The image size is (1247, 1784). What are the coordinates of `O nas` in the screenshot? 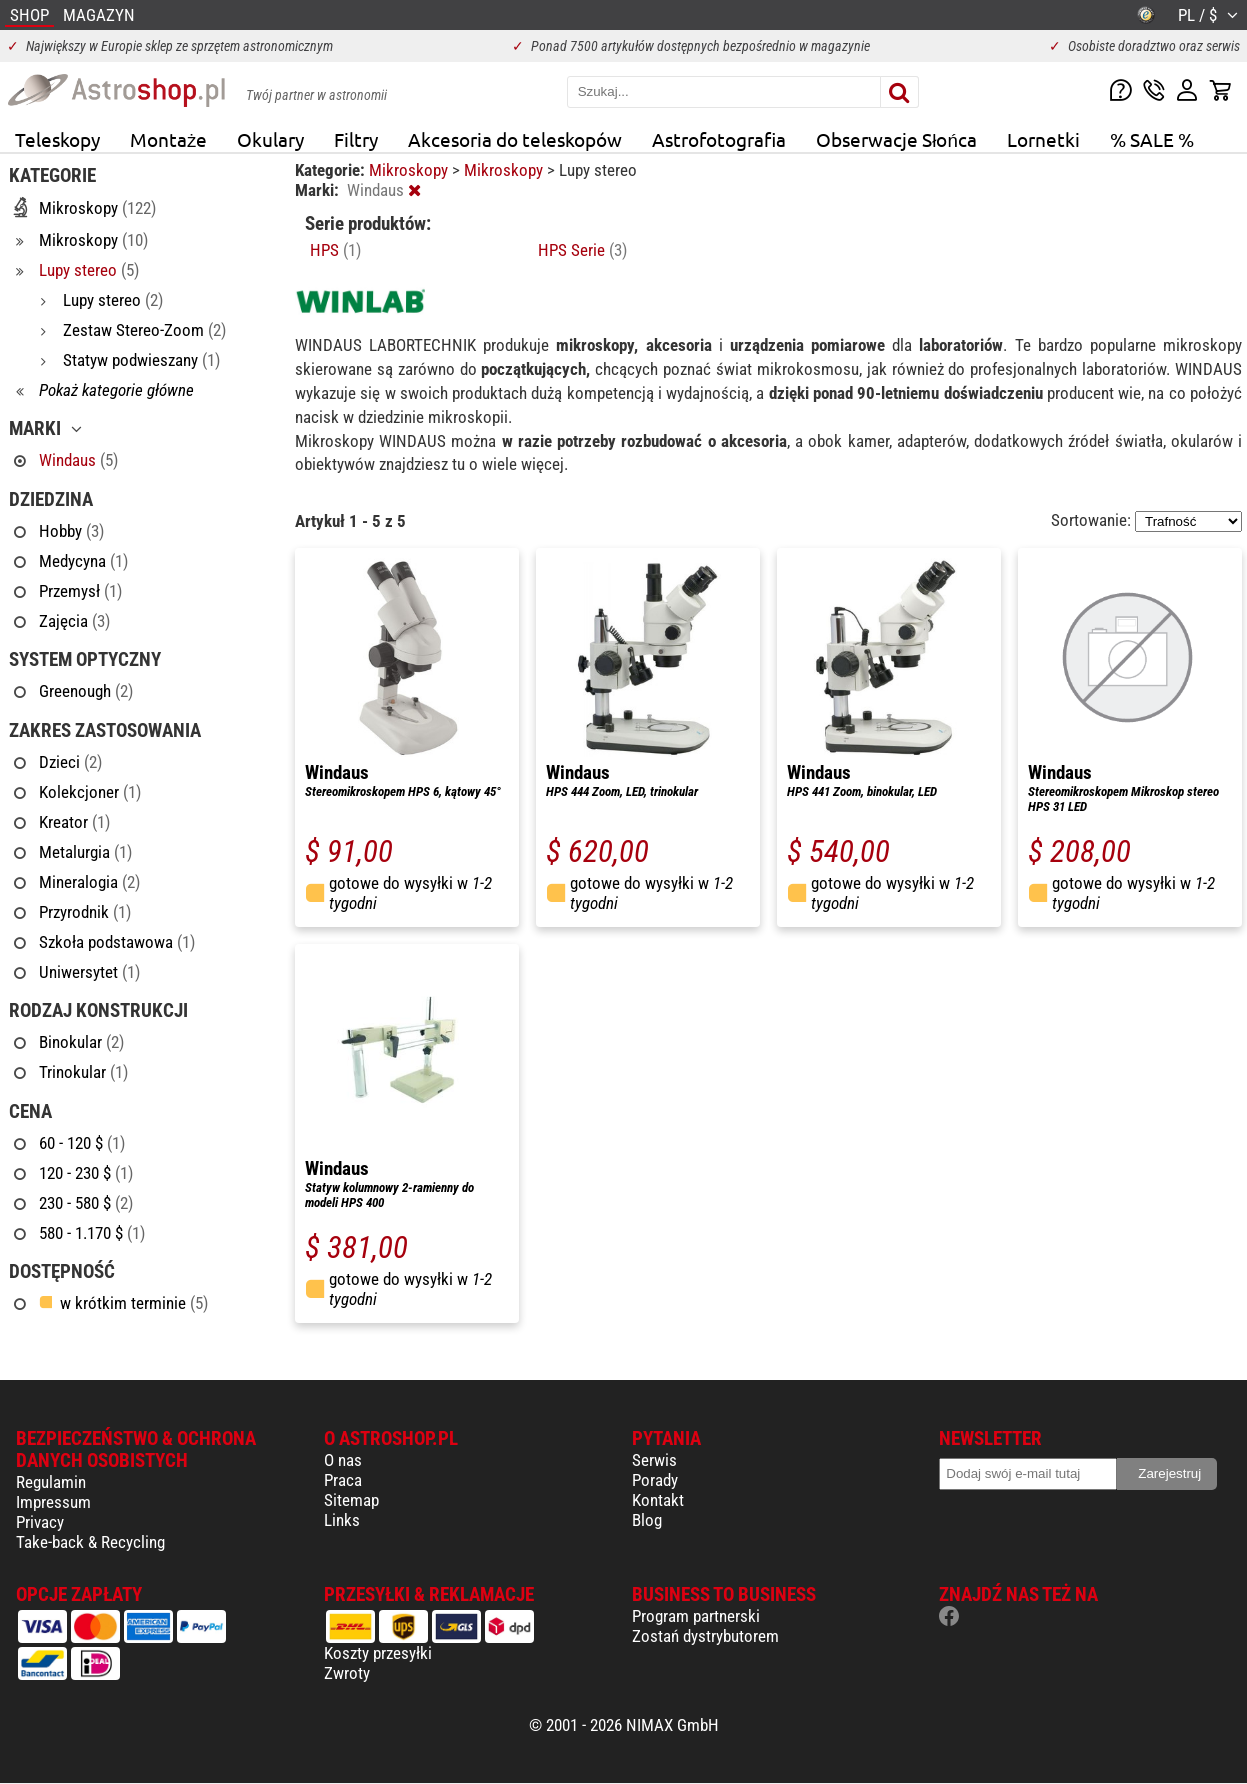 It's located at (343, 1460).